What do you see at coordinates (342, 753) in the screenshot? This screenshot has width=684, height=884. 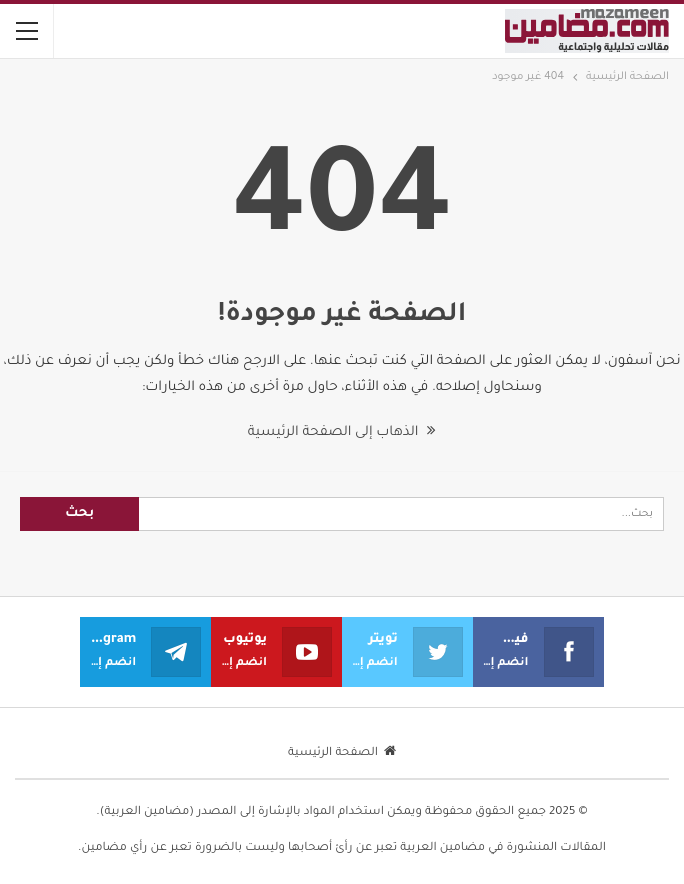 I see `الصفحة الرئيسية` at bounding box center [342, 753].